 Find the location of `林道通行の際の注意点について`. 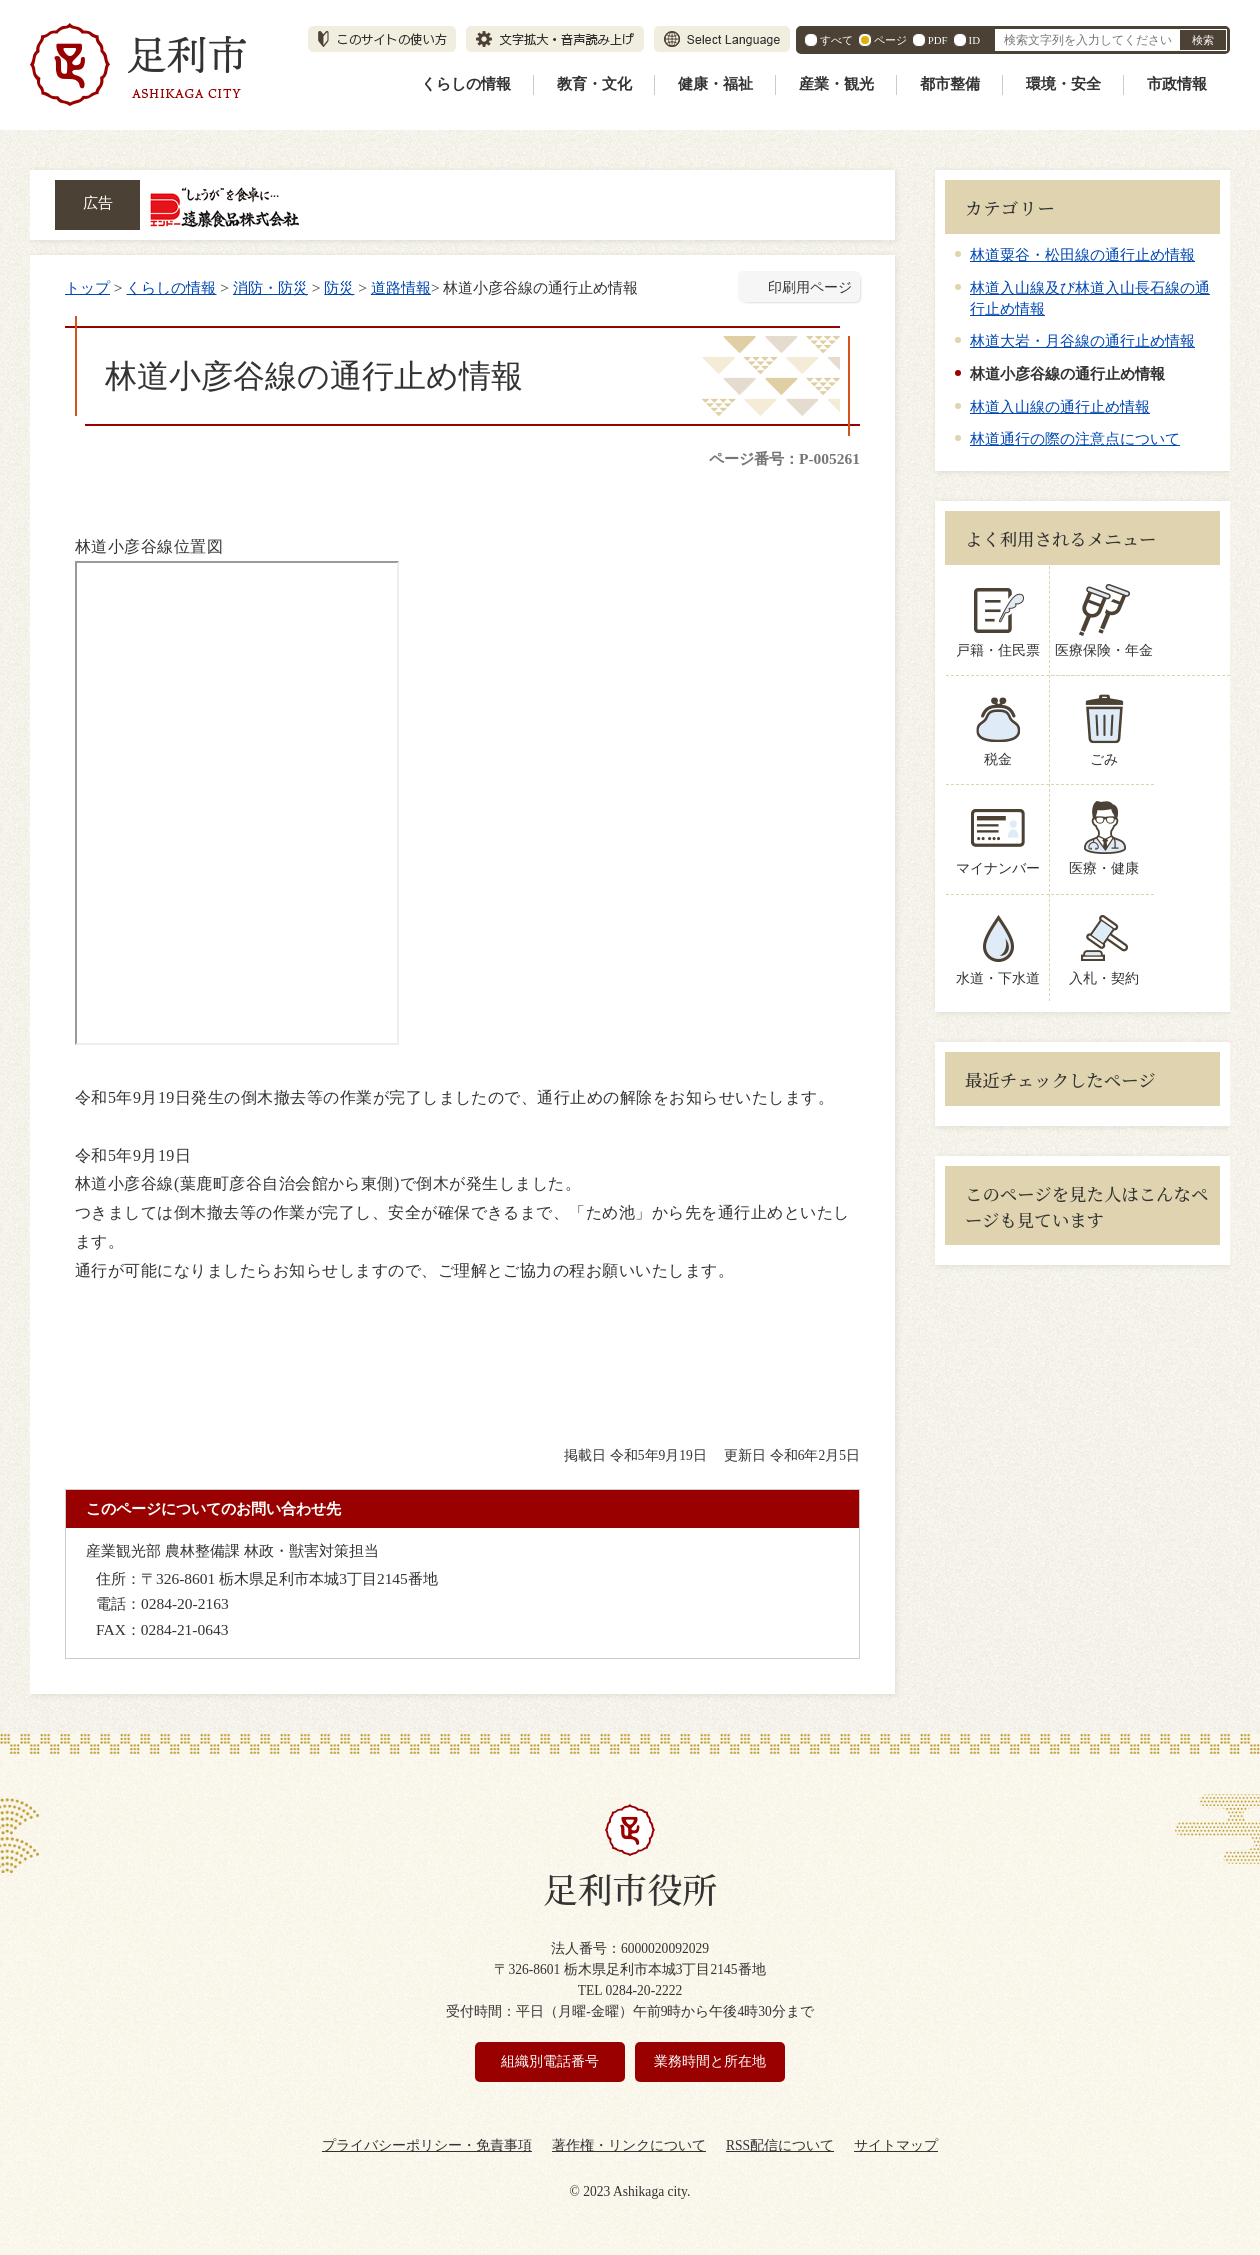

林道通行の際の注意点について is located at coordinates (1075, 438).